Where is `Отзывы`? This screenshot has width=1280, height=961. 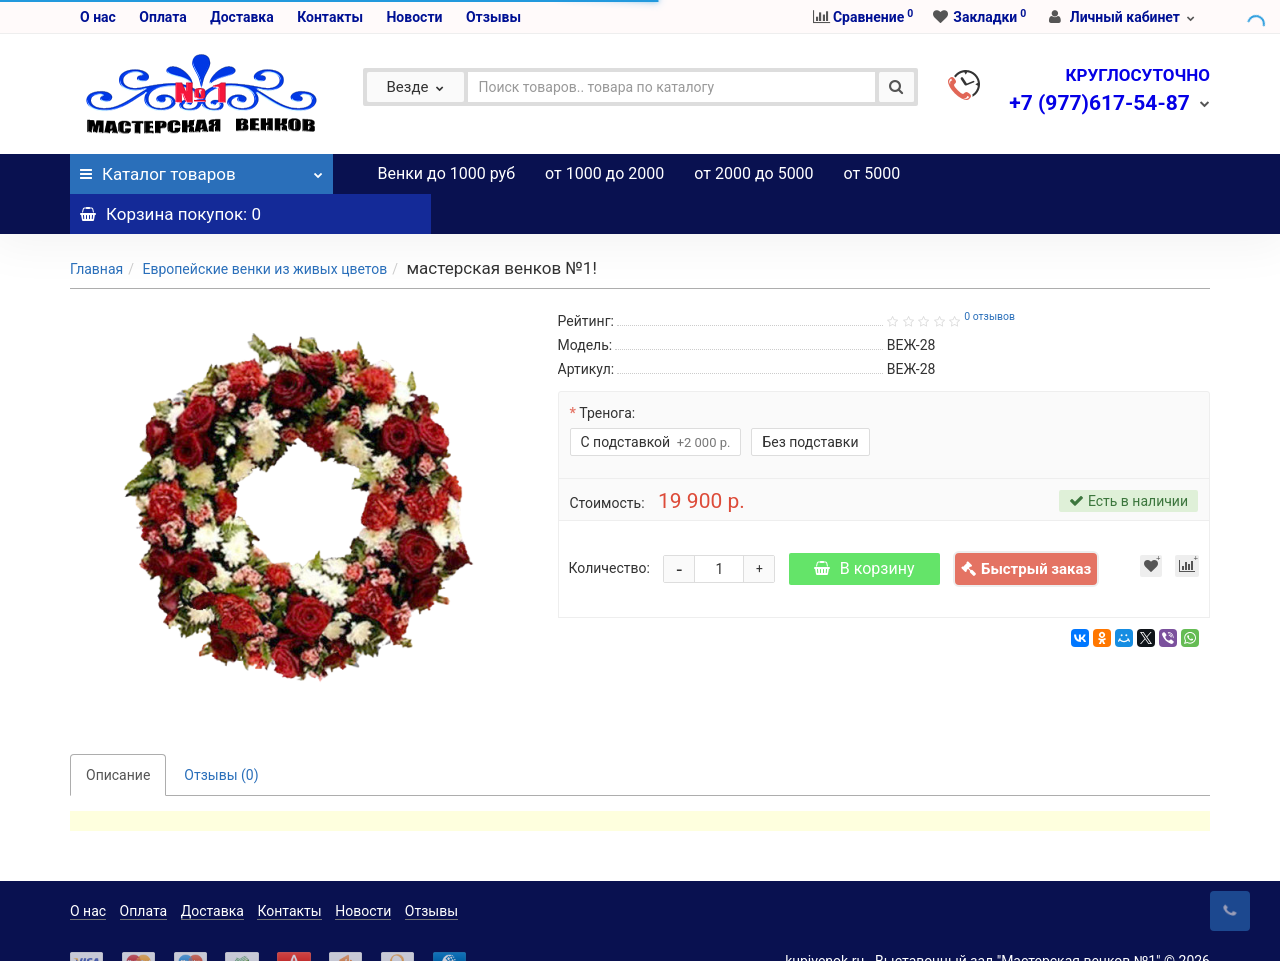 Отзывы is located at coordinates (493, 17).